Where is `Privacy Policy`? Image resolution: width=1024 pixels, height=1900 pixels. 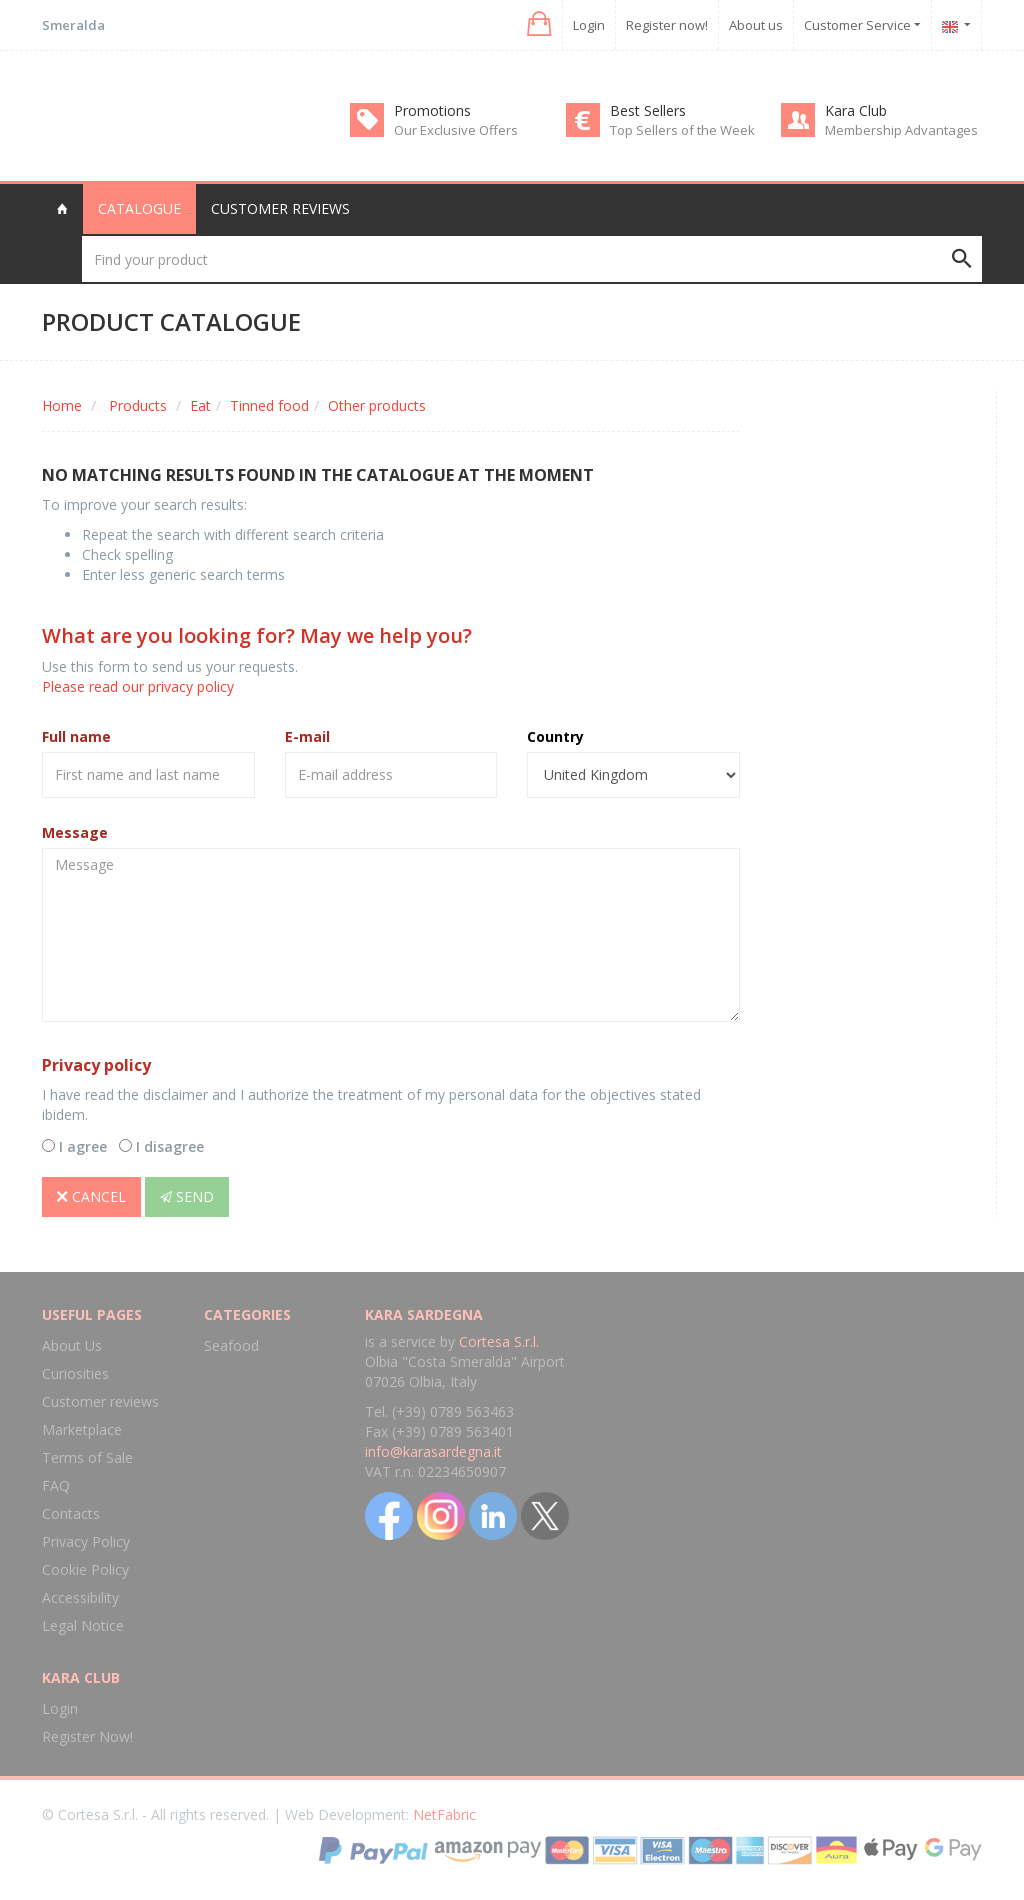 Privacy Policy is located at coordinates (86, 1541).